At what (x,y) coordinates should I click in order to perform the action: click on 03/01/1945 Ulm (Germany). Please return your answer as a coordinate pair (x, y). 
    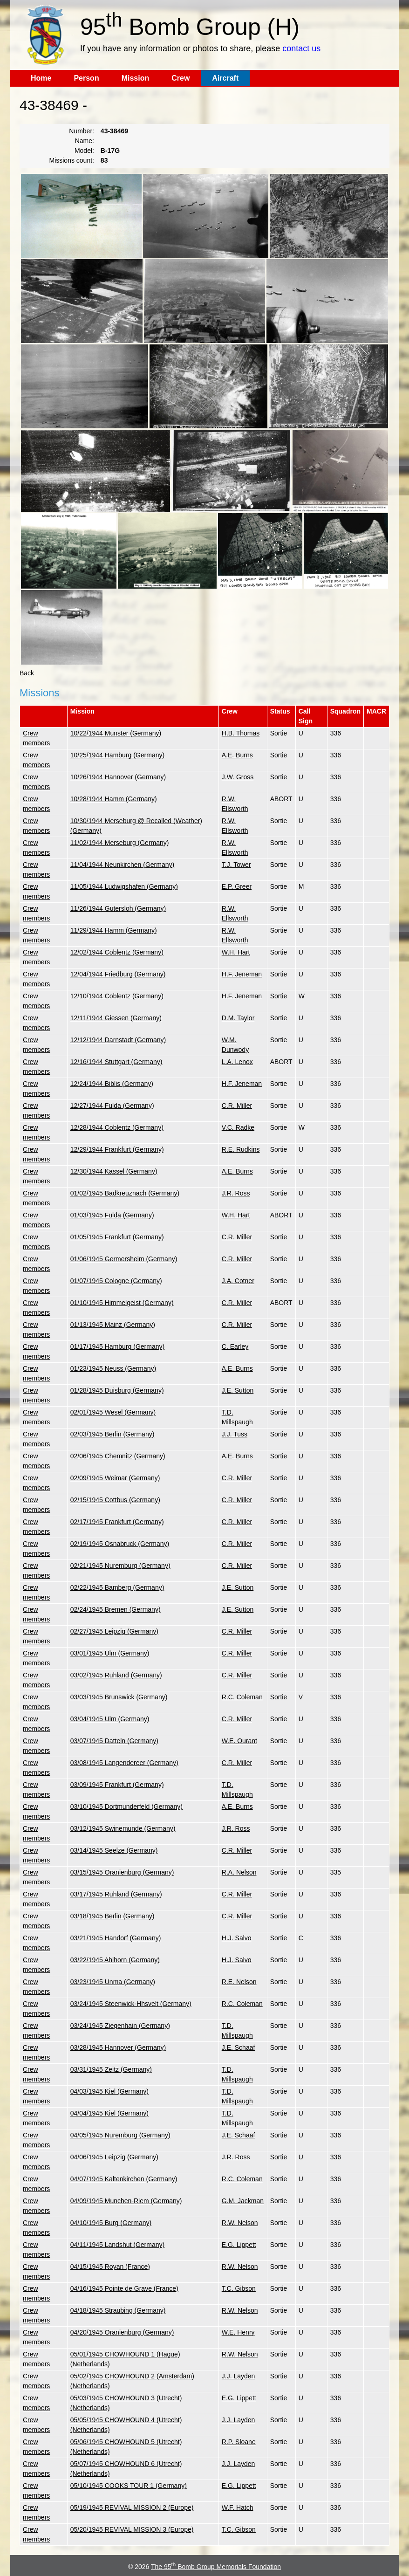
    Looking at the image, I should click on (110, 1653).